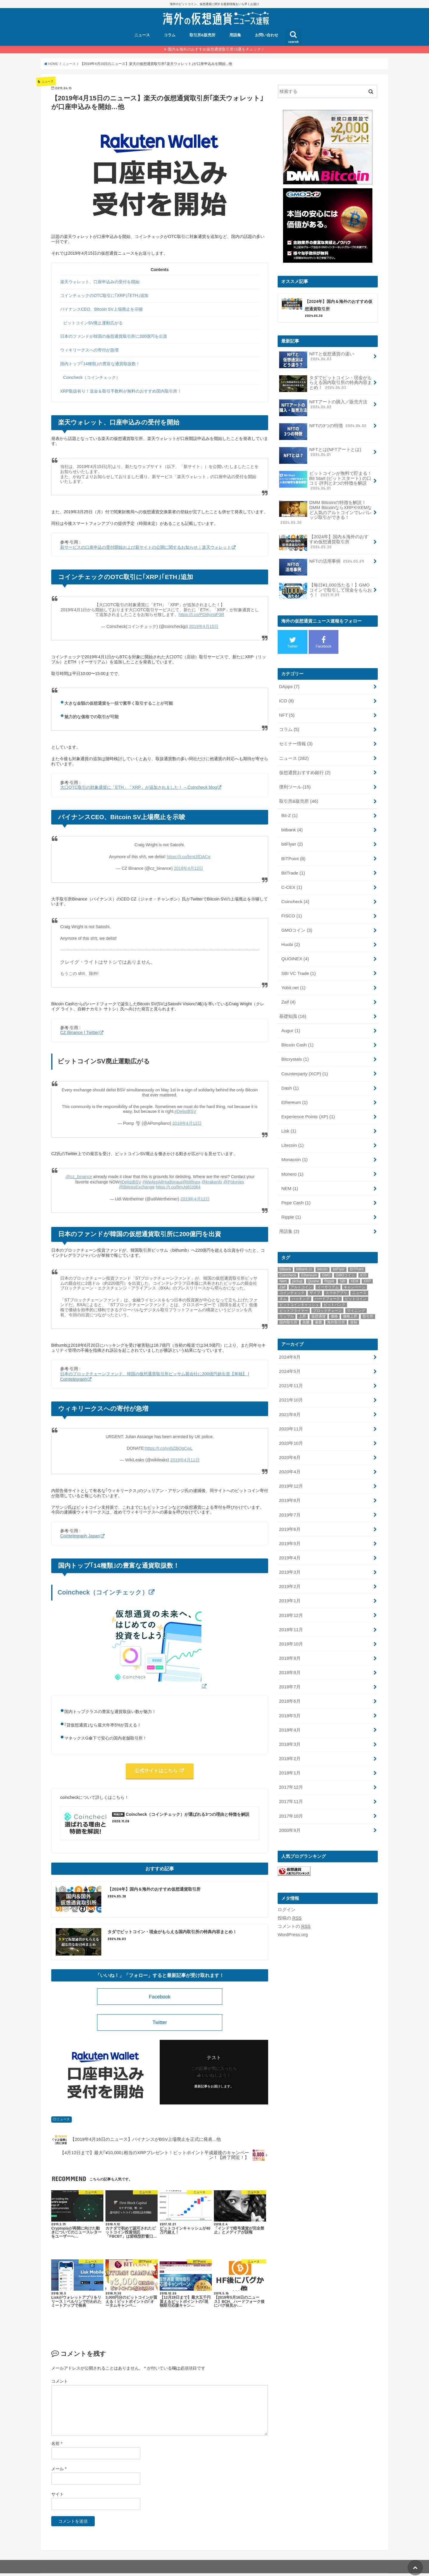 The height and width of the screenshot is (2576, 429). I want to click on Dash, so click(289, 1074).